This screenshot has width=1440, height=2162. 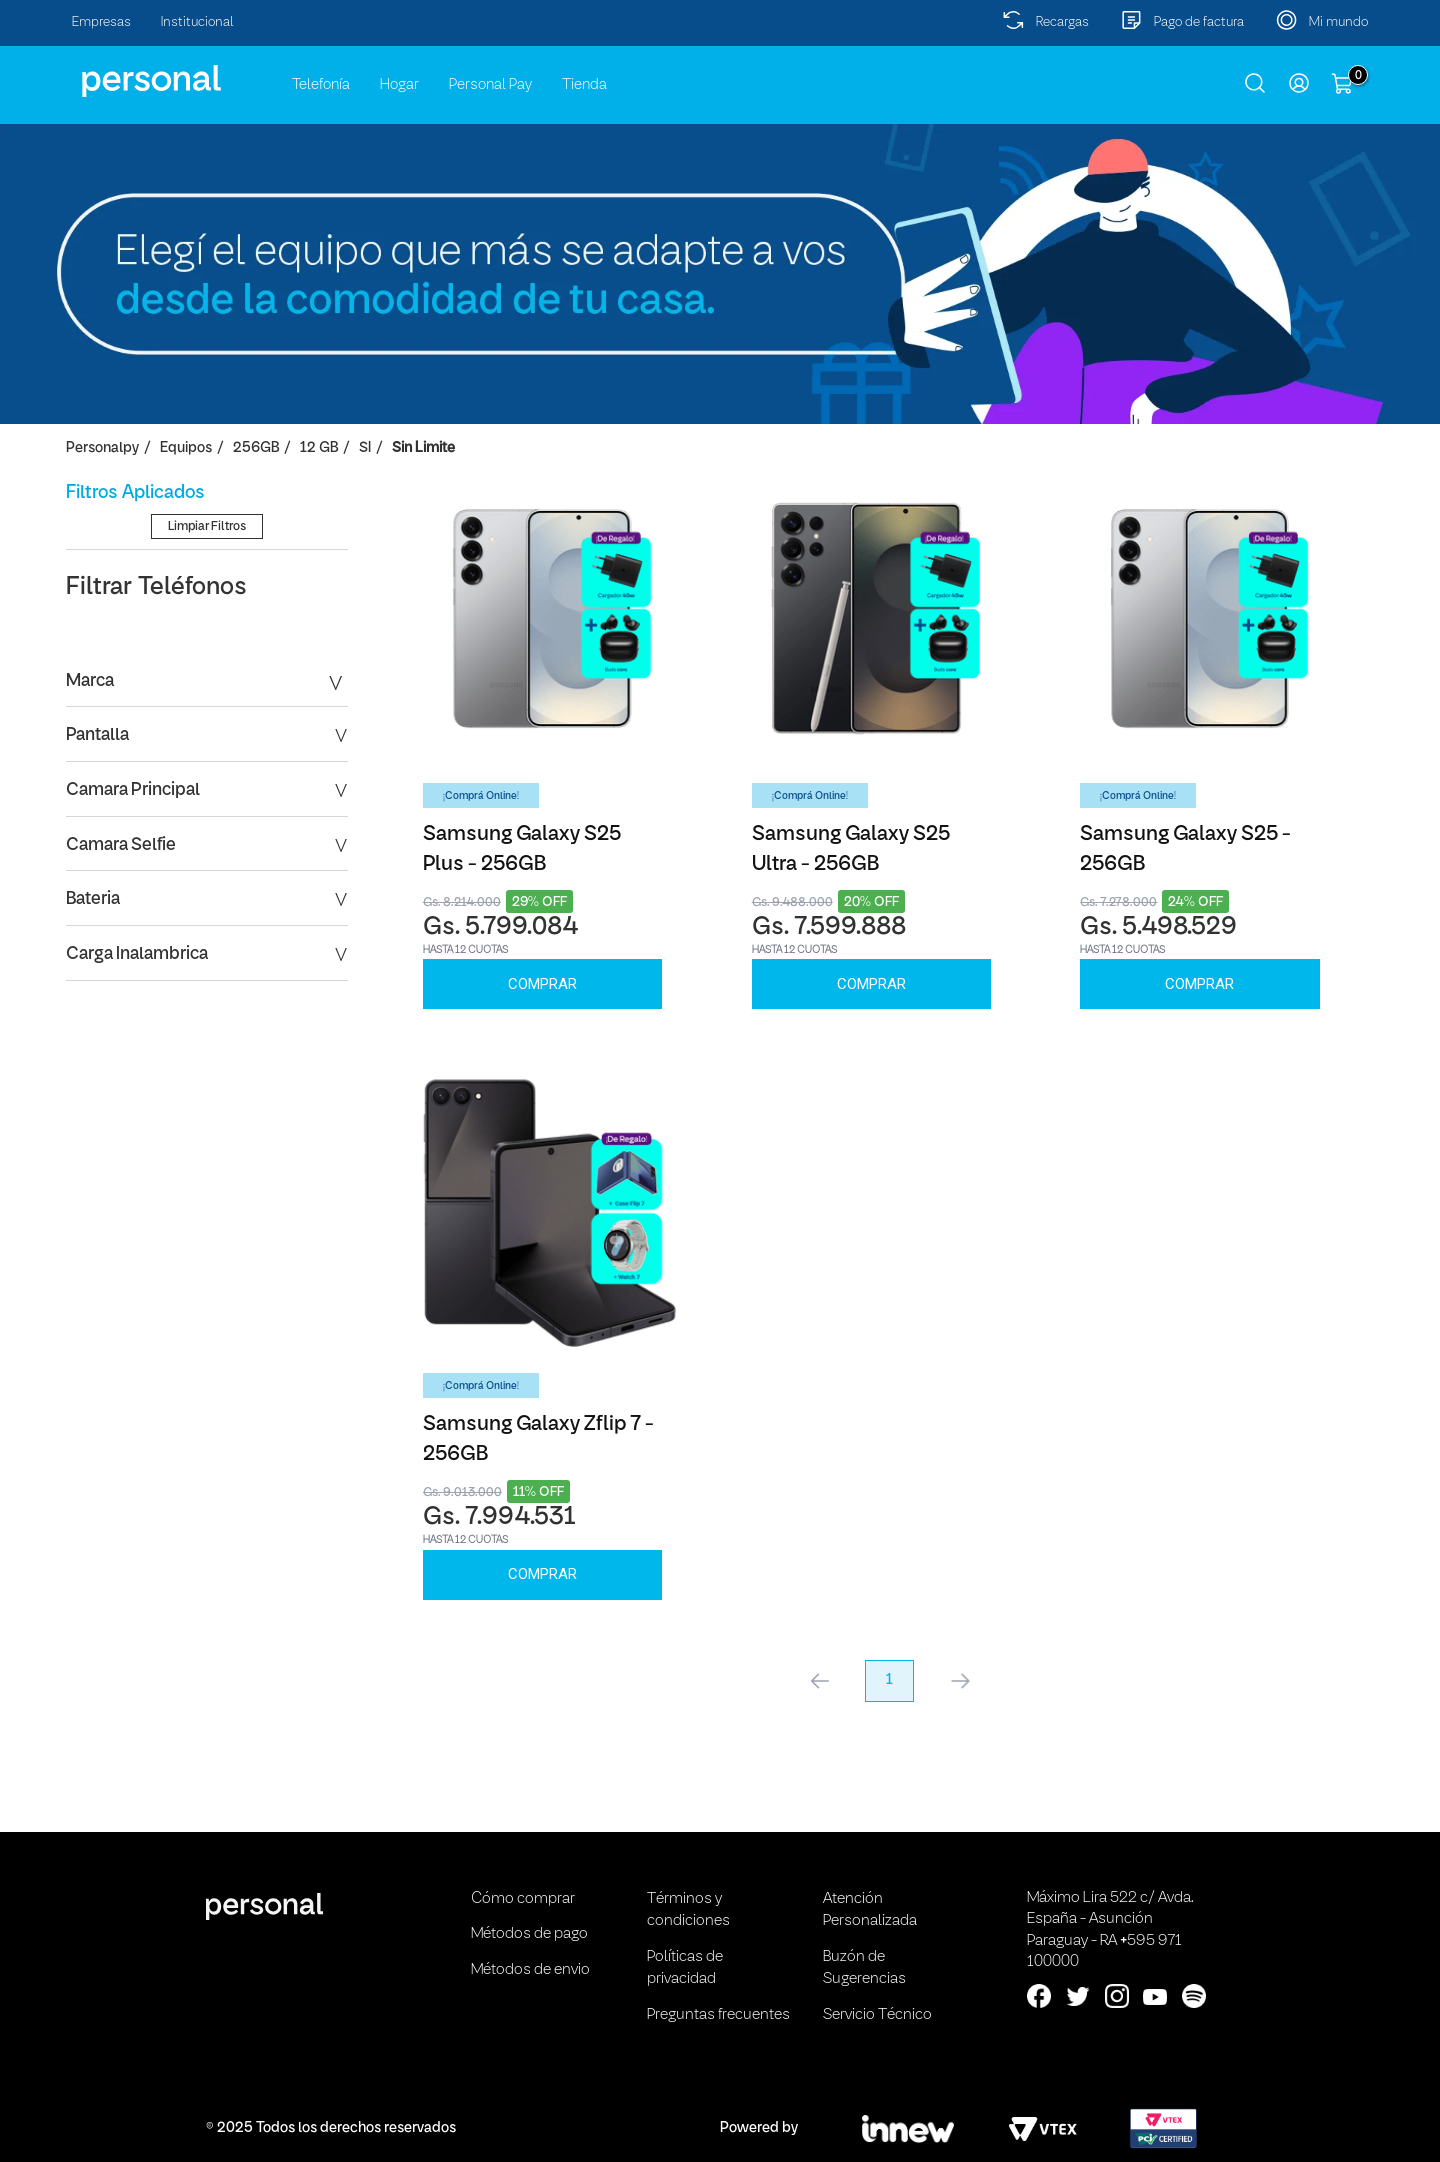 I want to click on Limpiar Filtros, so click(x=207, y=656).